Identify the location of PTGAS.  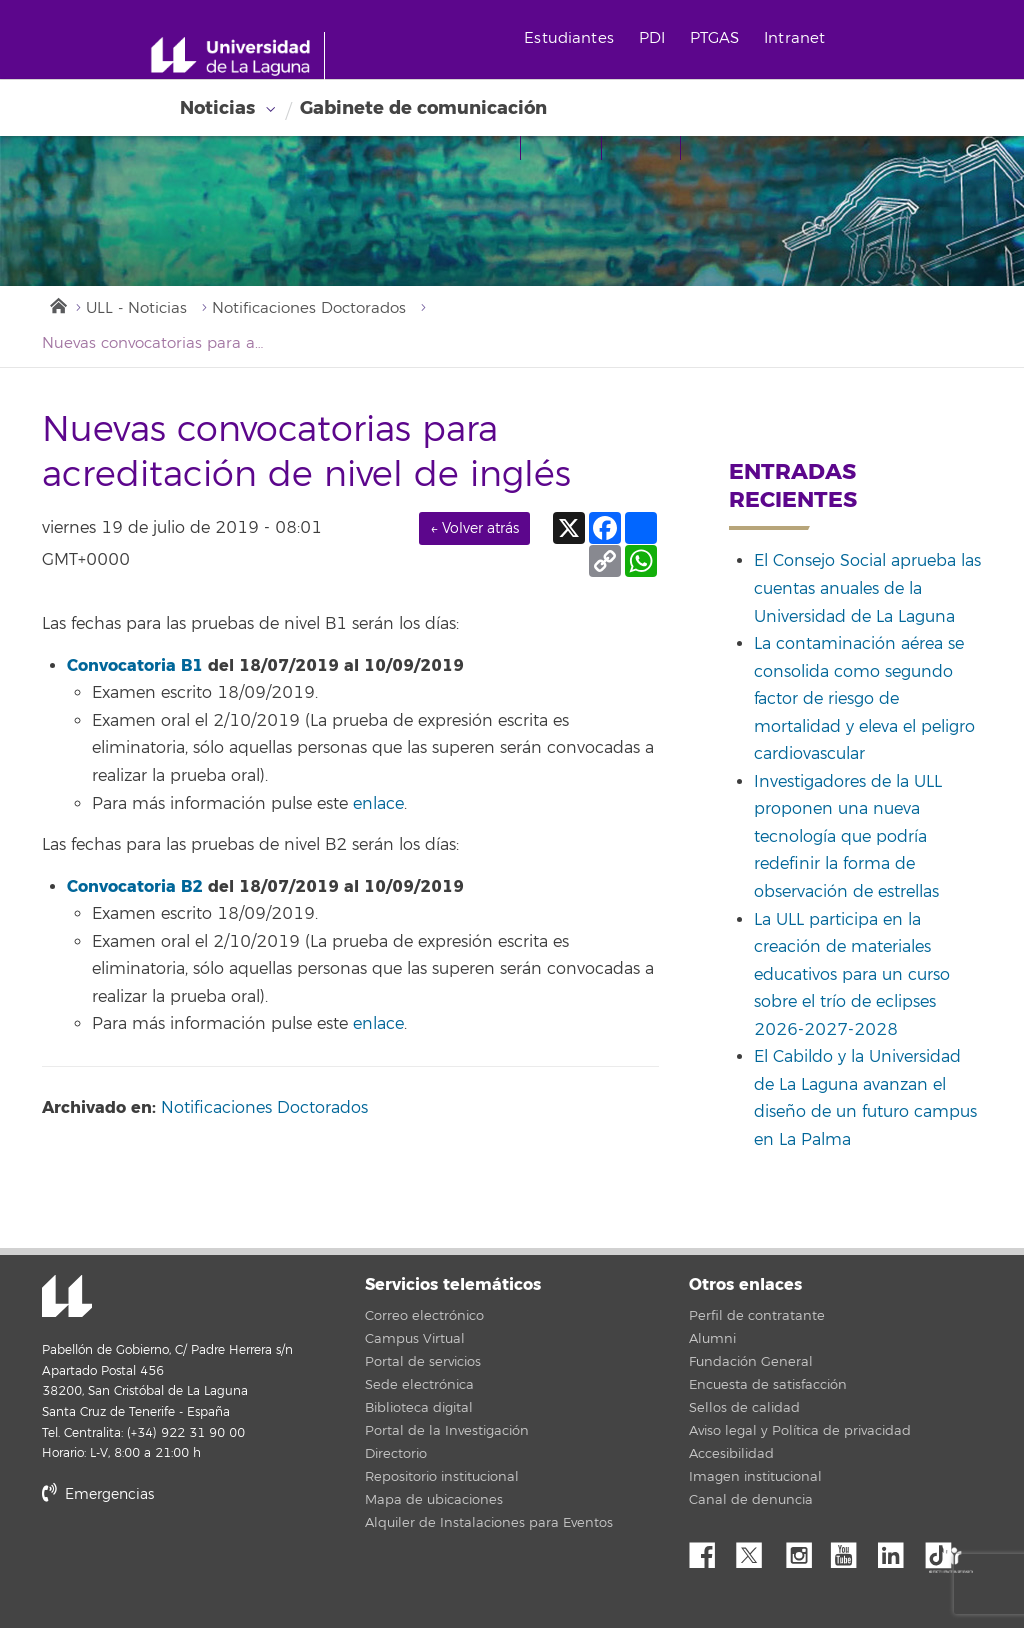
(714, 38).